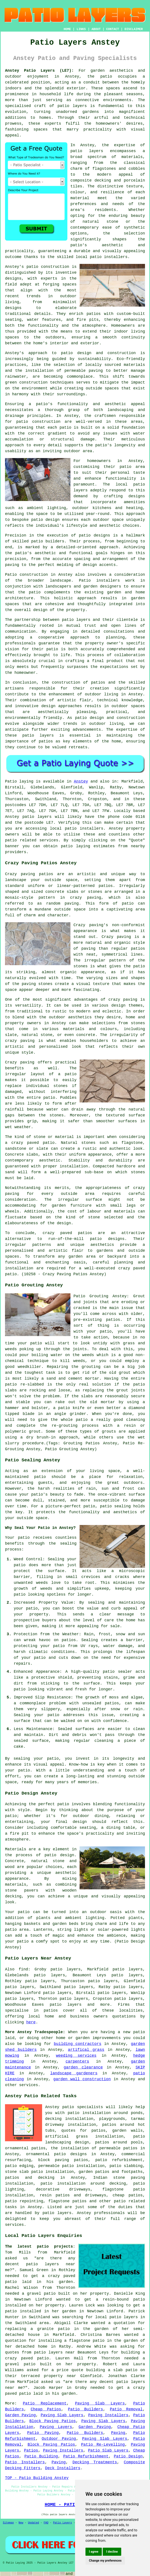  Describe the element at coordinates (25, 2462) in the screenshot. I see `Patio Installers` at that location.